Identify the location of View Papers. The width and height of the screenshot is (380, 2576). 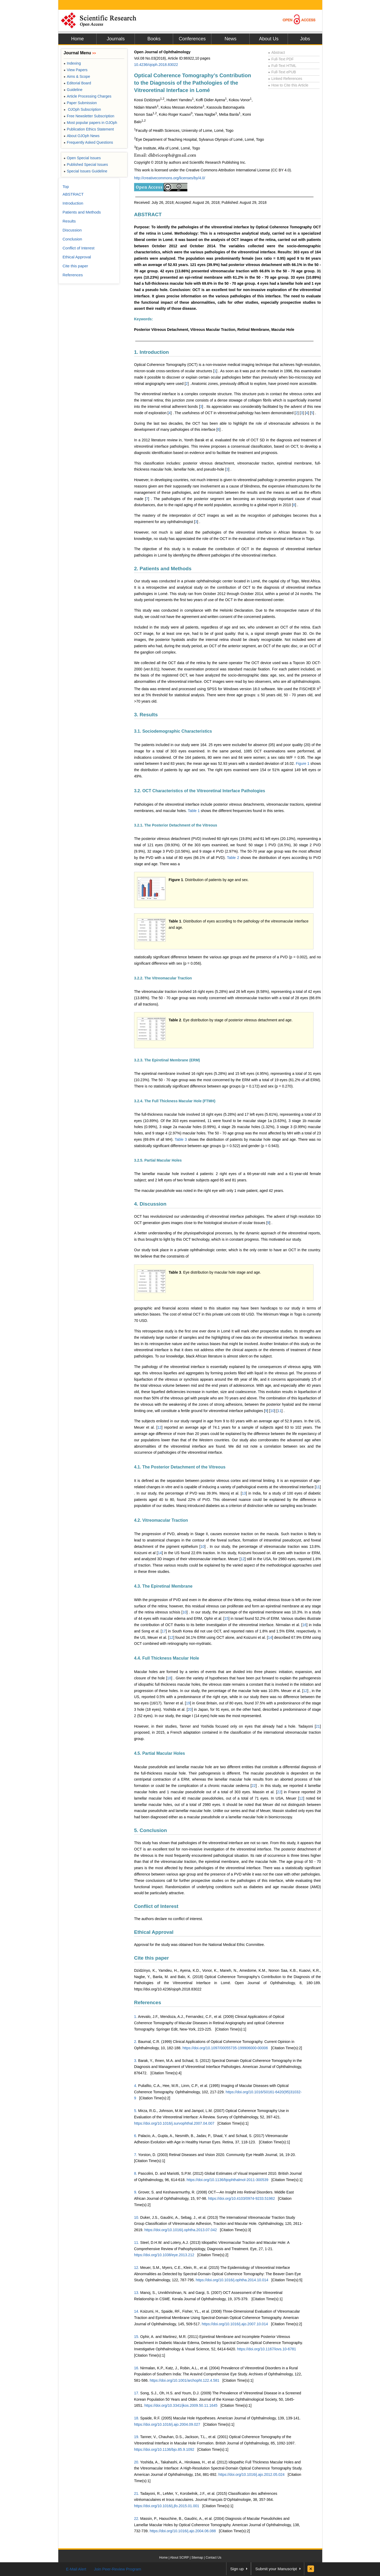
(76, 70).